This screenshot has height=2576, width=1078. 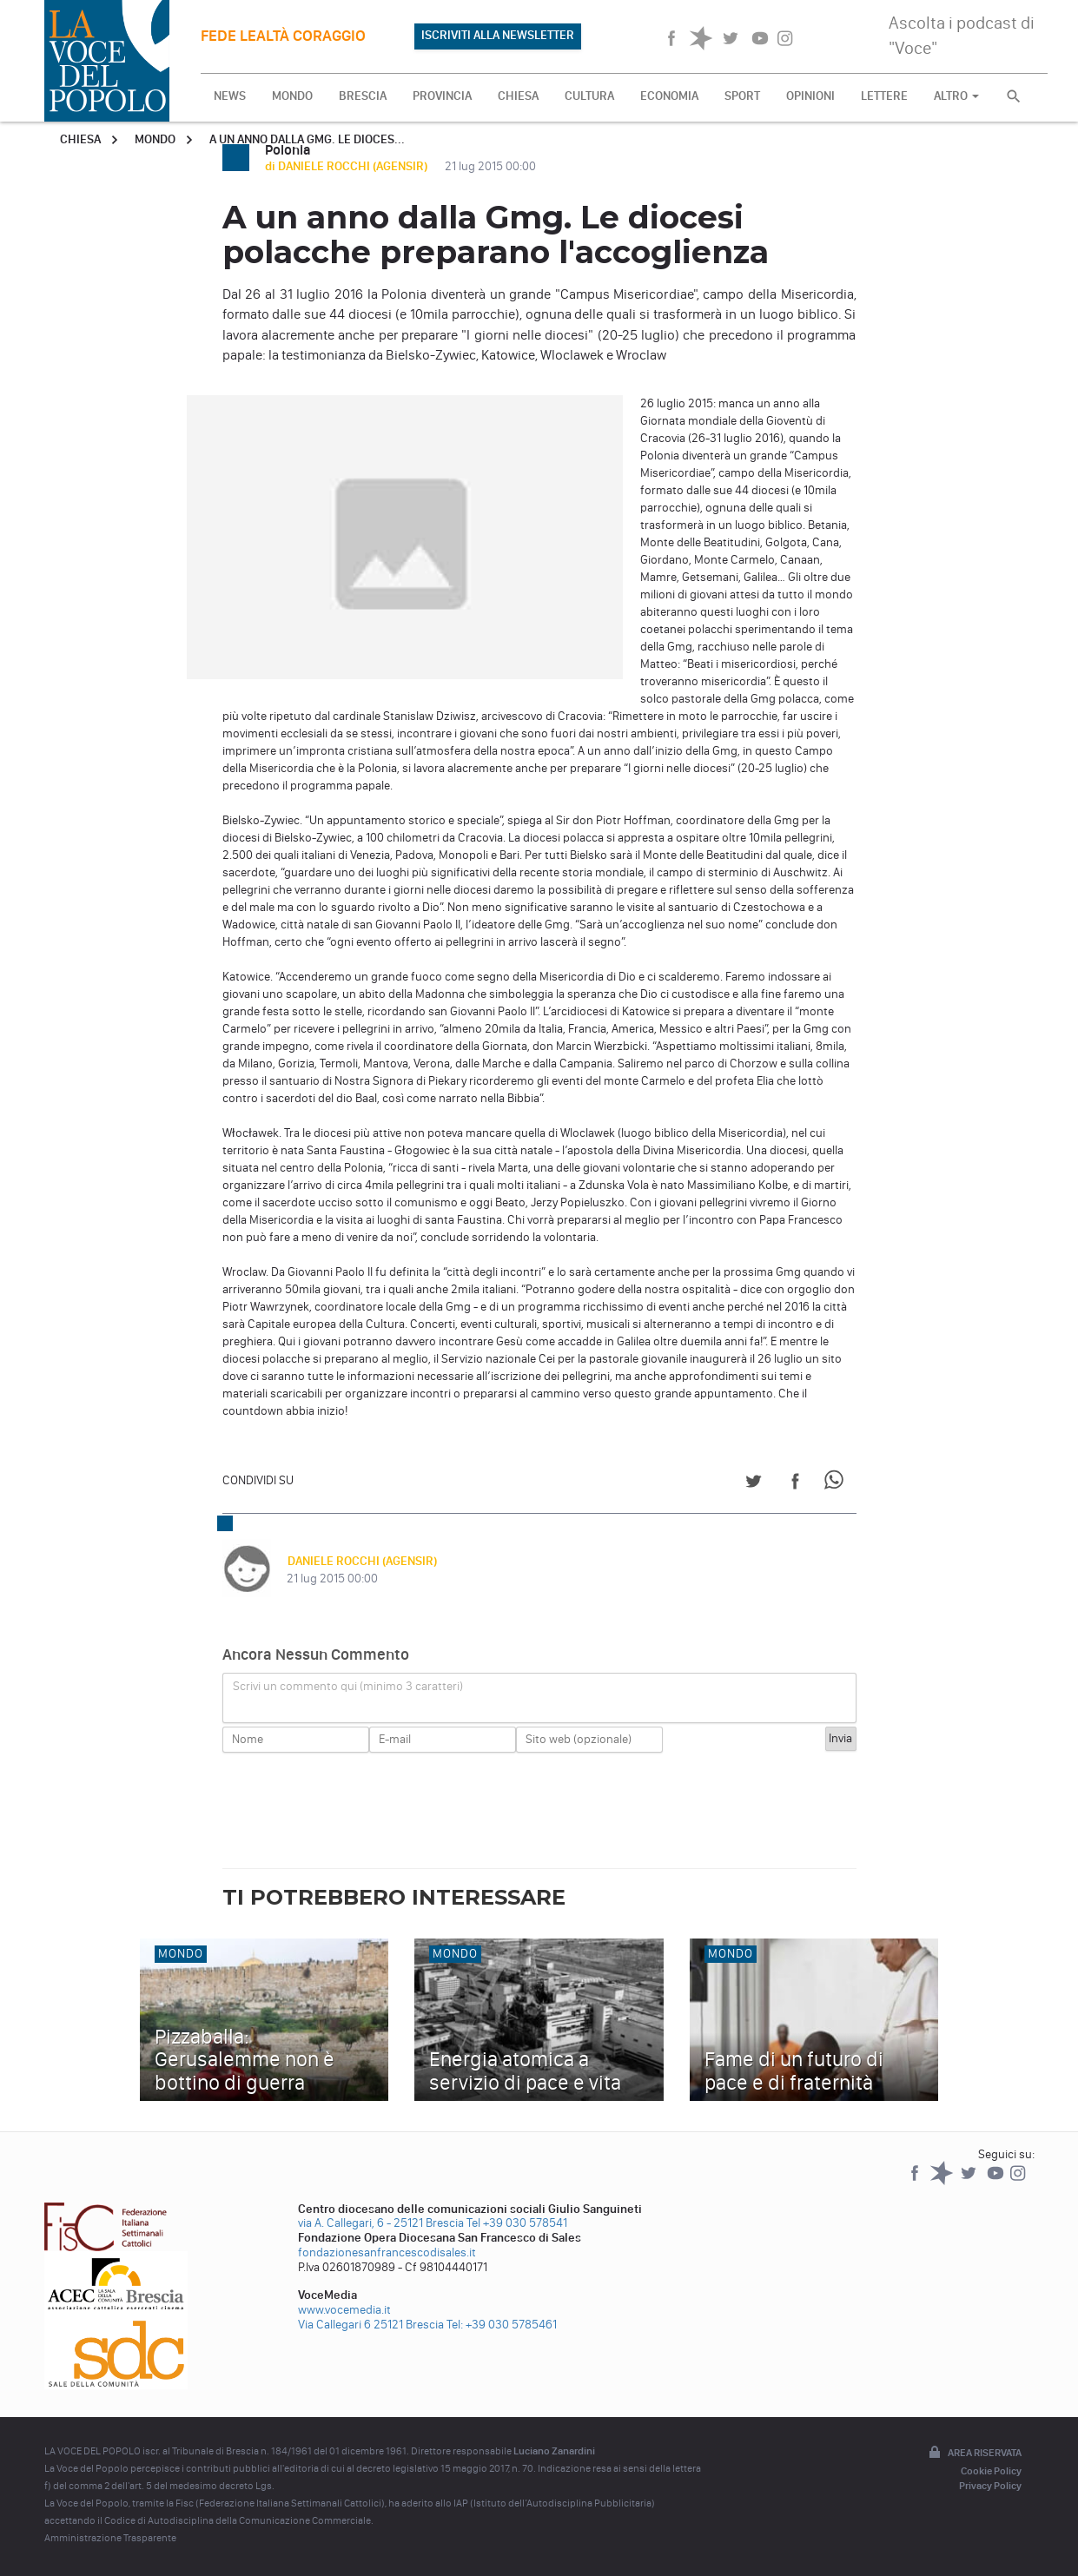 What do you see at coordinates (442, 96) in the screenshot?
I see `PROVINCIA` at bounding box center [442, 96].